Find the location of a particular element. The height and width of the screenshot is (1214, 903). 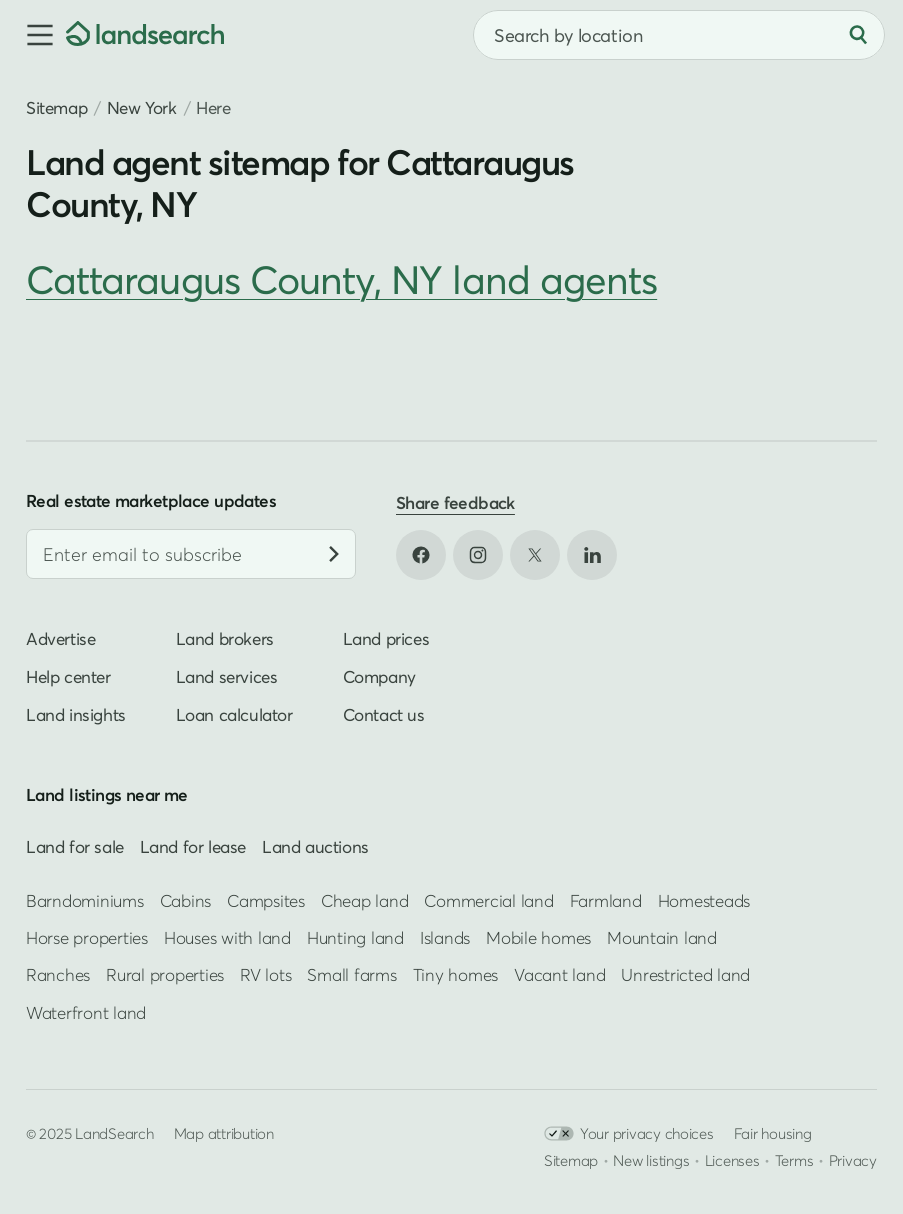

Unrestricted land is located at coordinates (685, 974).